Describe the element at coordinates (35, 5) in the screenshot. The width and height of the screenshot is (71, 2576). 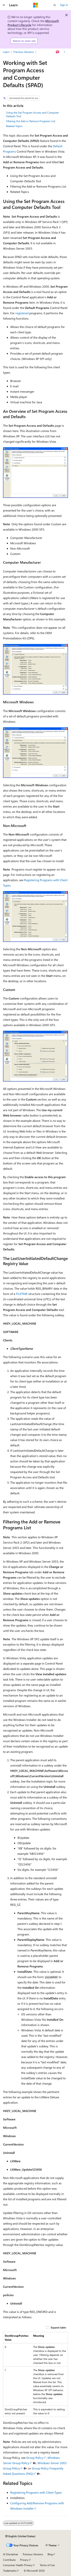
I see `[Microsoft]` at that location.